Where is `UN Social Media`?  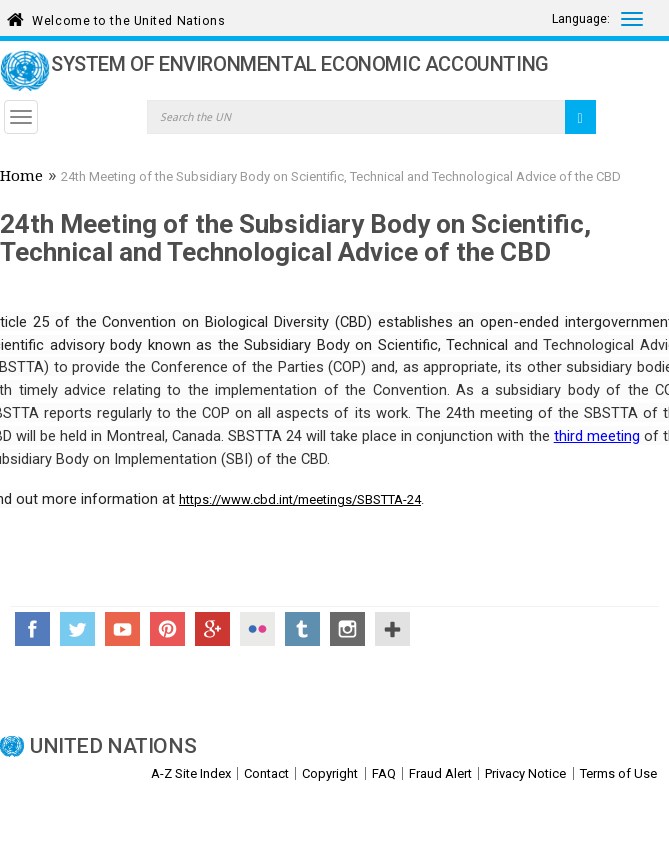 UN Social Media is located at coordinates (392, 629).